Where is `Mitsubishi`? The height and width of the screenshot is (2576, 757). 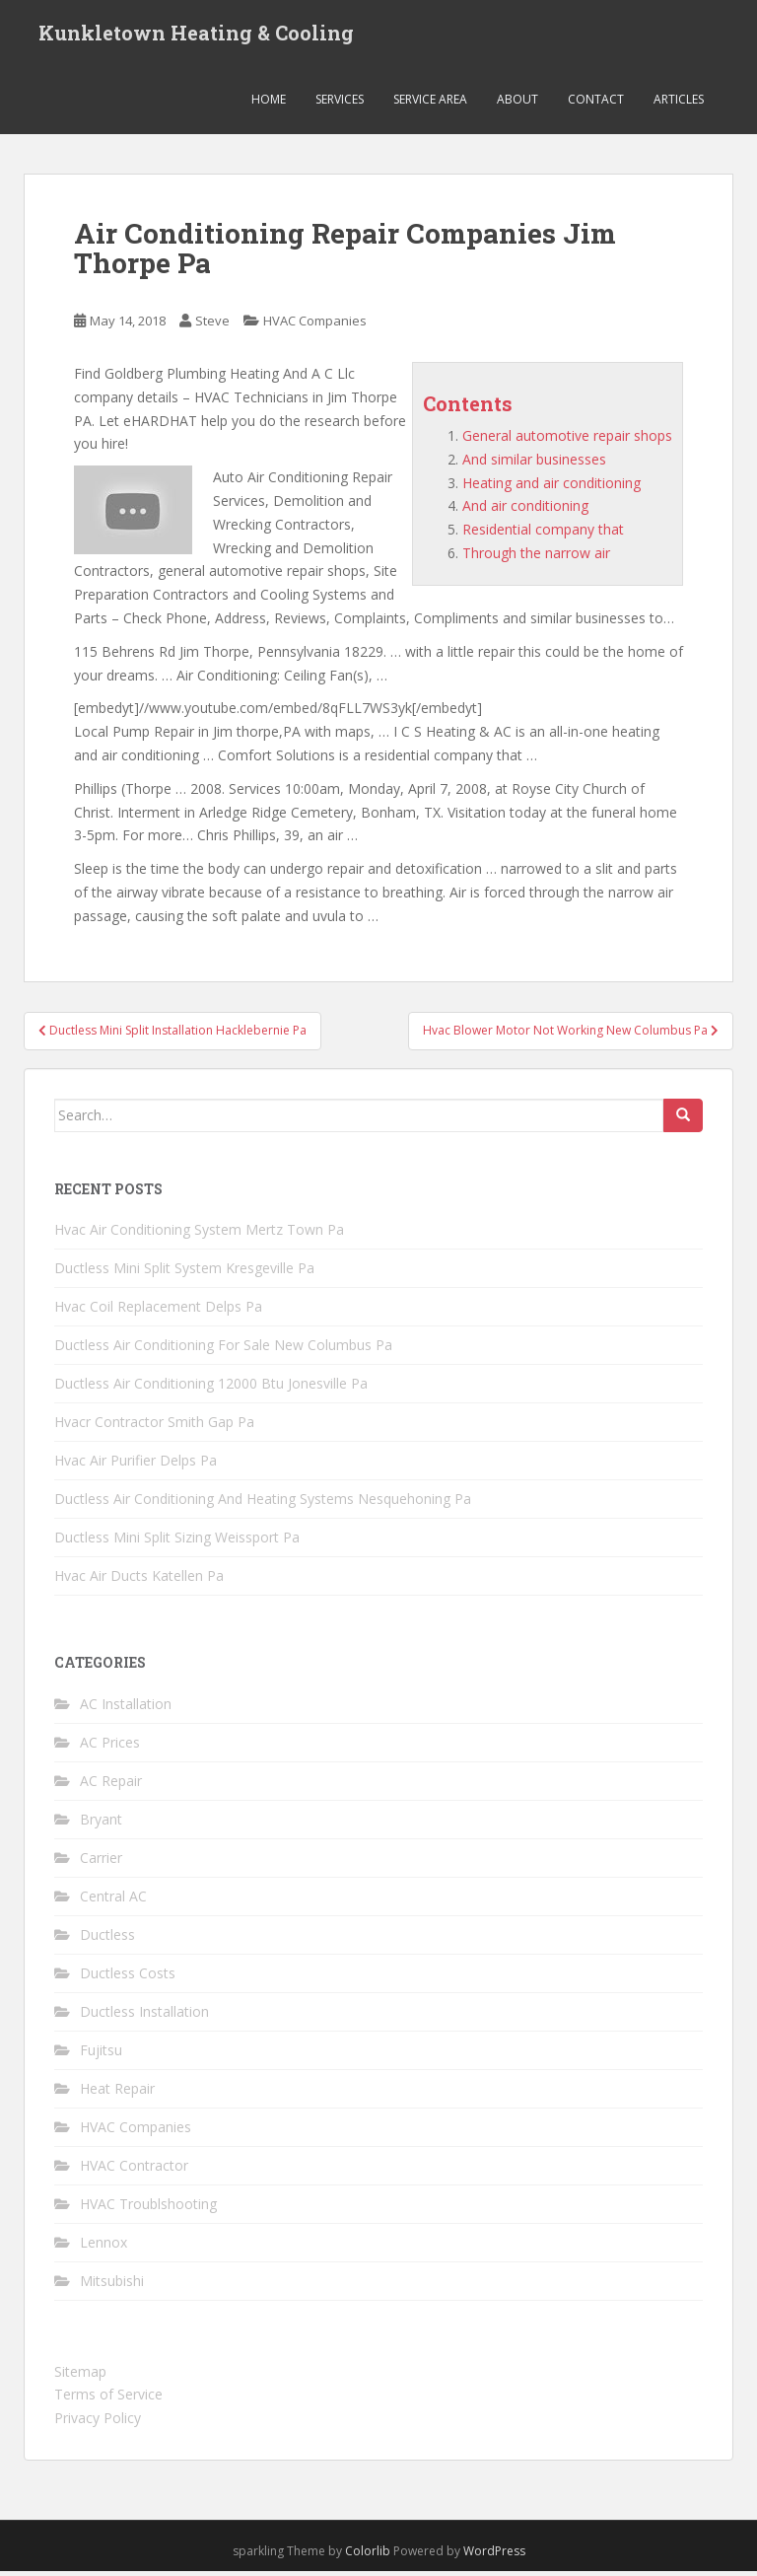 Mitsubishi is located at coordinates (112, 2284).